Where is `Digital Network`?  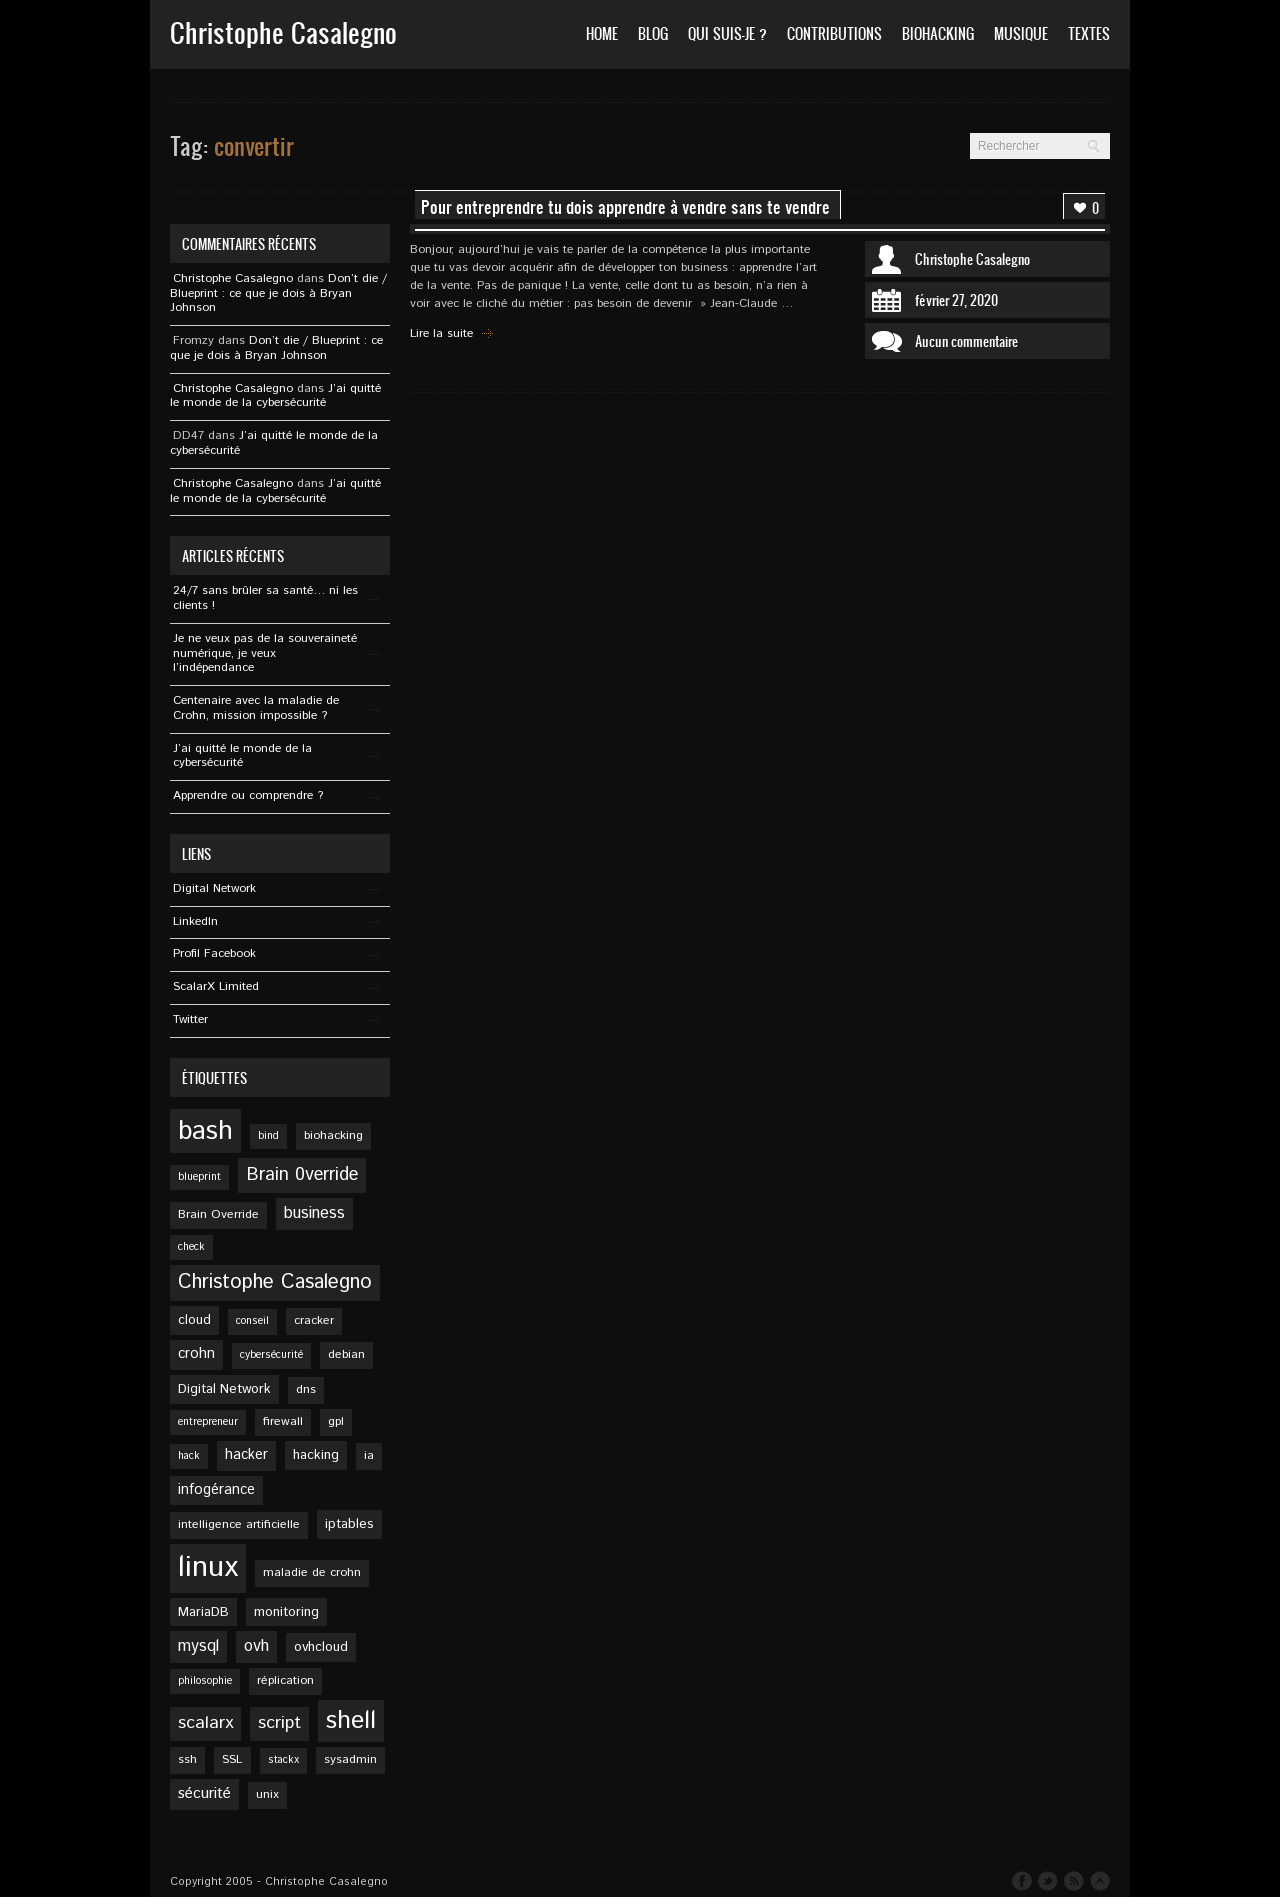 Digital Network is located at coordinates (214, 888).